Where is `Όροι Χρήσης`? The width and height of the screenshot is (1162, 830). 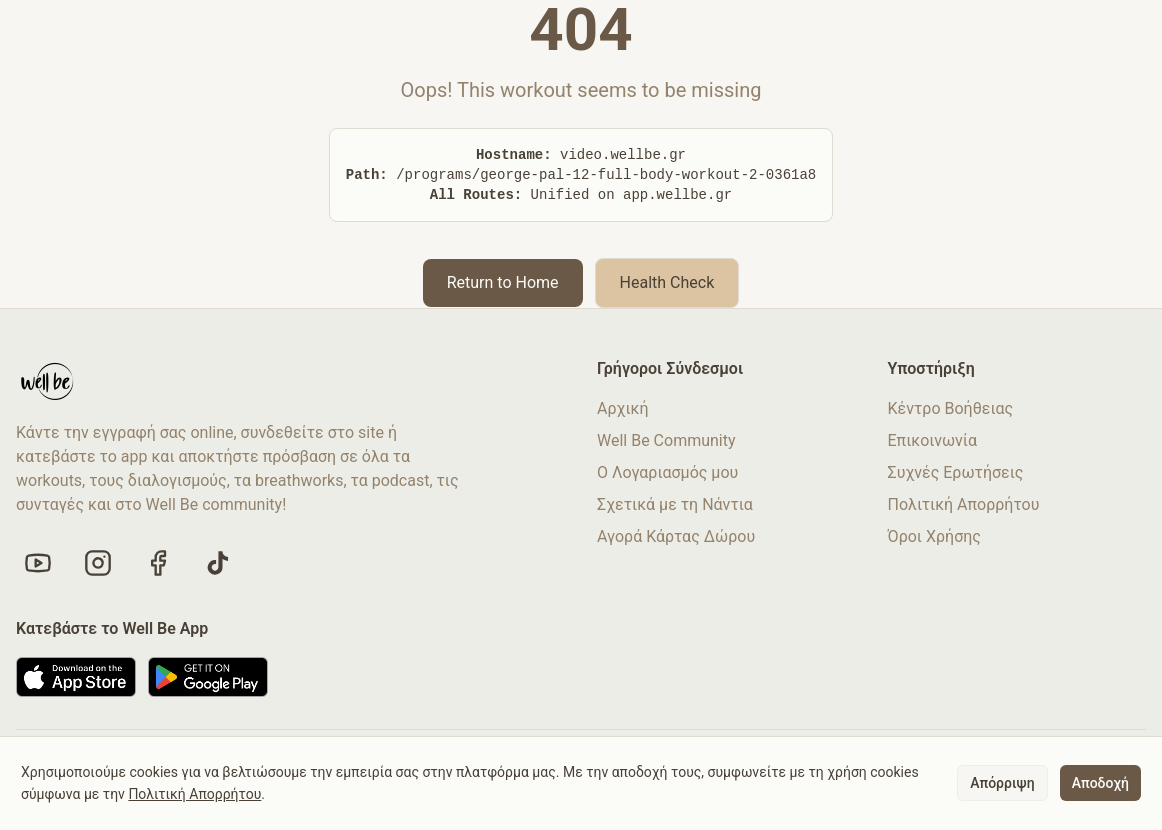 Όροι Χρήσης is located at coordinates (934, 536).